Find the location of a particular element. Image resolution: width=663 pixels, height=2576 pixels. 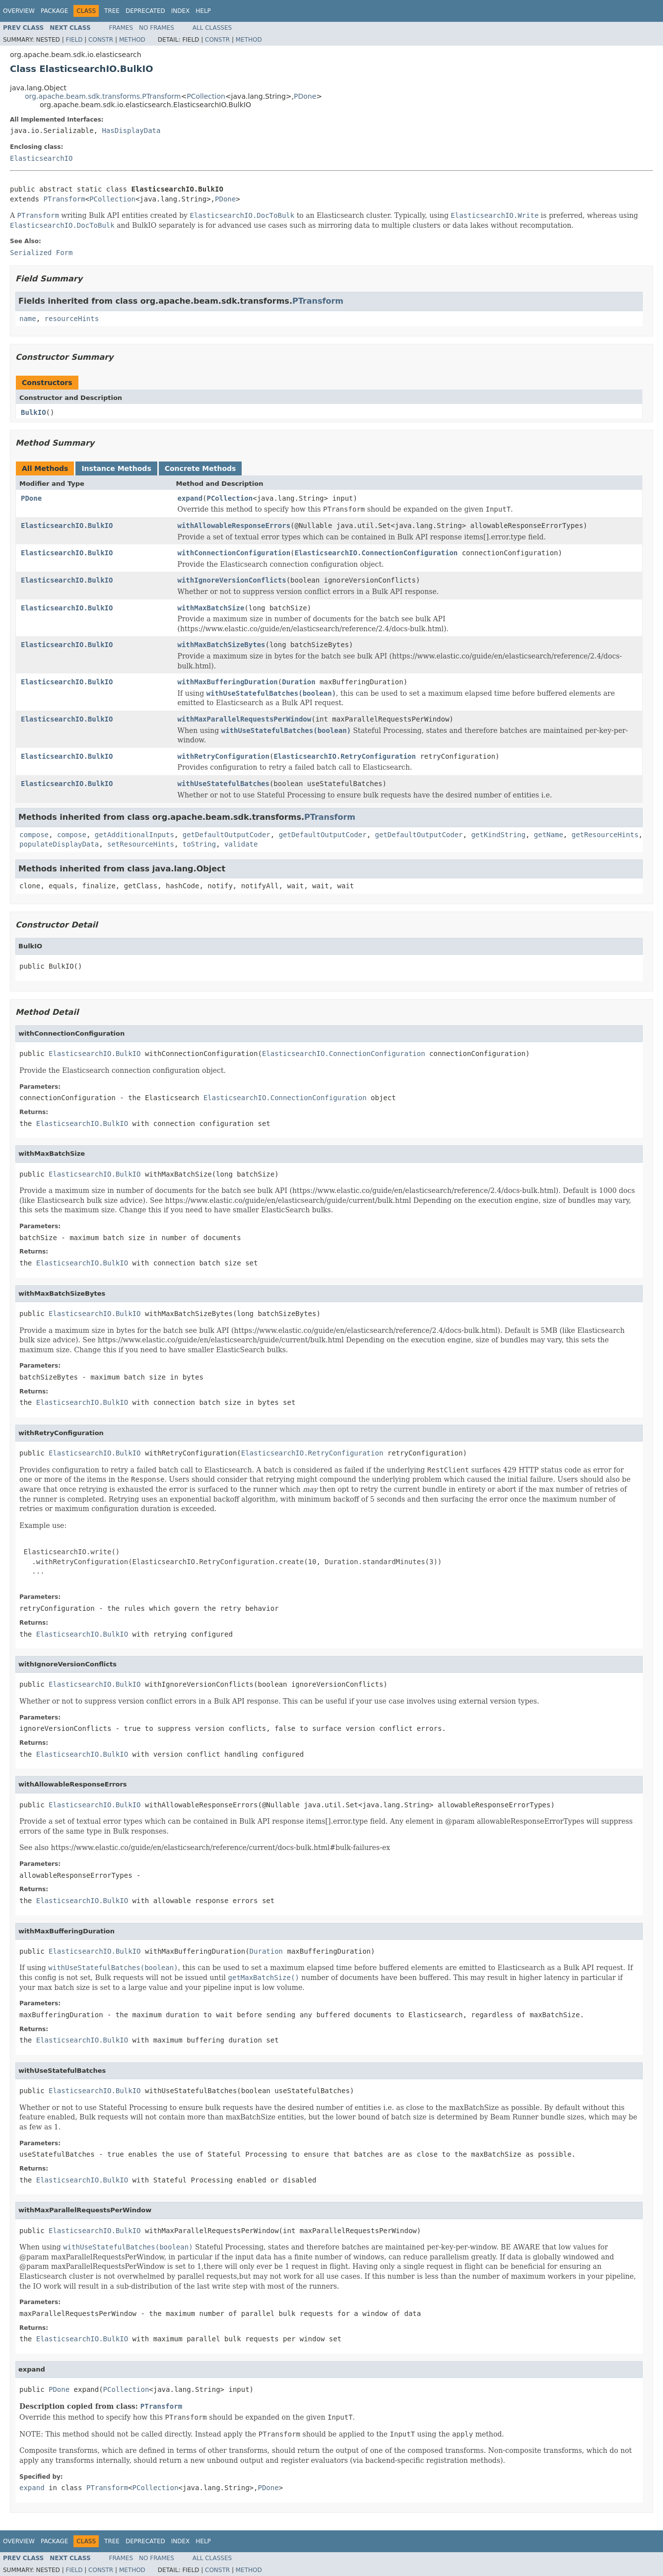

Overview is located at coordinates (19, 10).